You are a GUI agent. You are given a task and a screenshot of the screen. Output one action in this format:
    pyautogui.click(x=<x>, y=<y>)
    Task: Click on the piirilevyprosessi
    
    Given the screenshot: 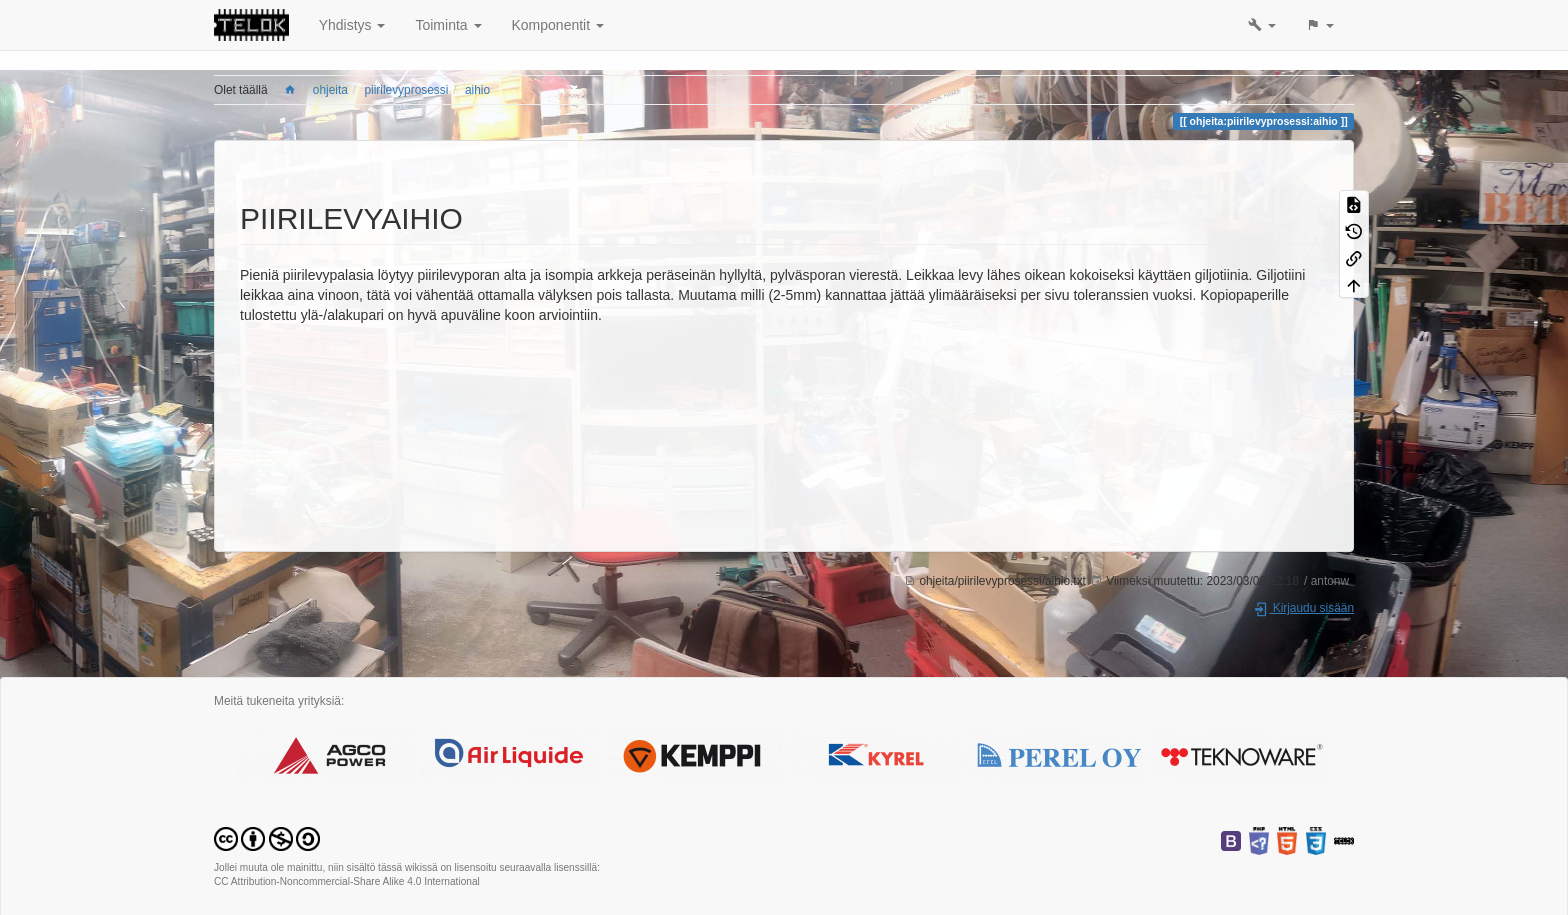 What is the action you would take?
    pyautogui.click(x=406, y=90)
    